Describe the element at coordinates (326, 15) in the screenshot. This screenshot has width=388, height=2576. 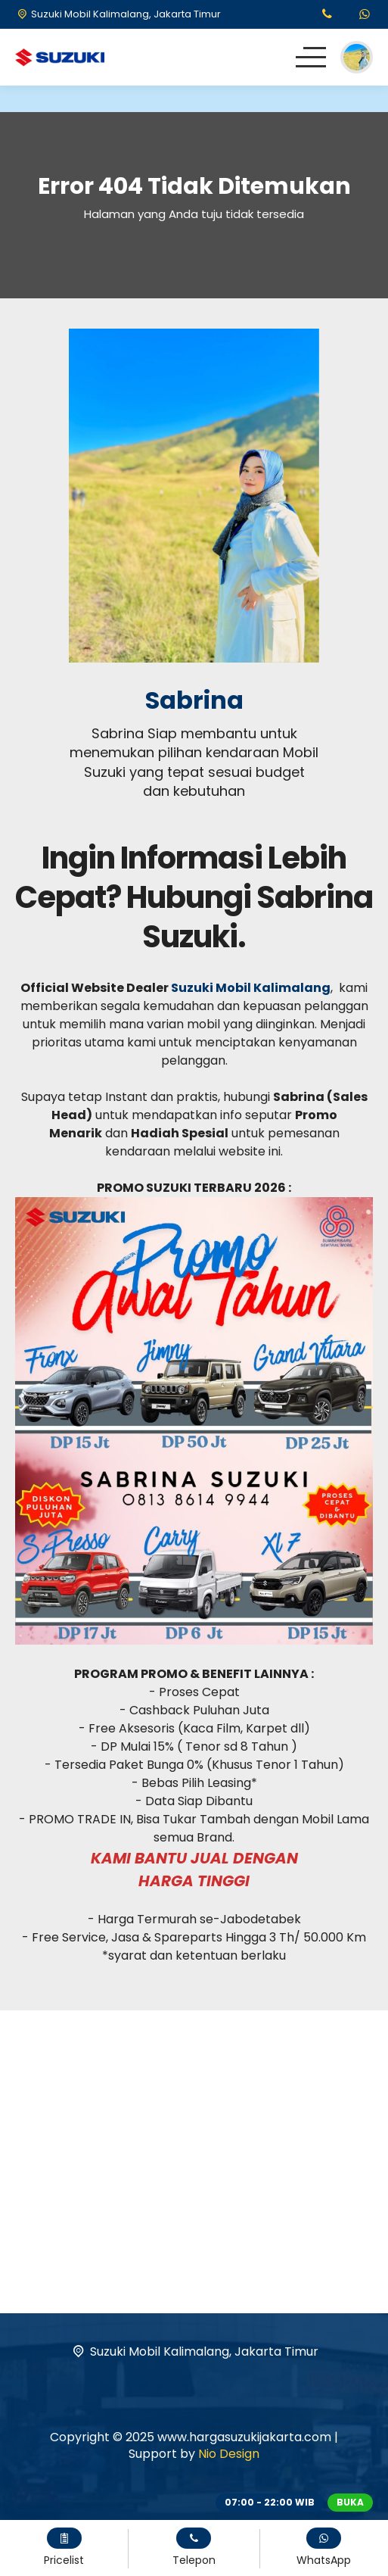
I see `[Telpon]` at that location.